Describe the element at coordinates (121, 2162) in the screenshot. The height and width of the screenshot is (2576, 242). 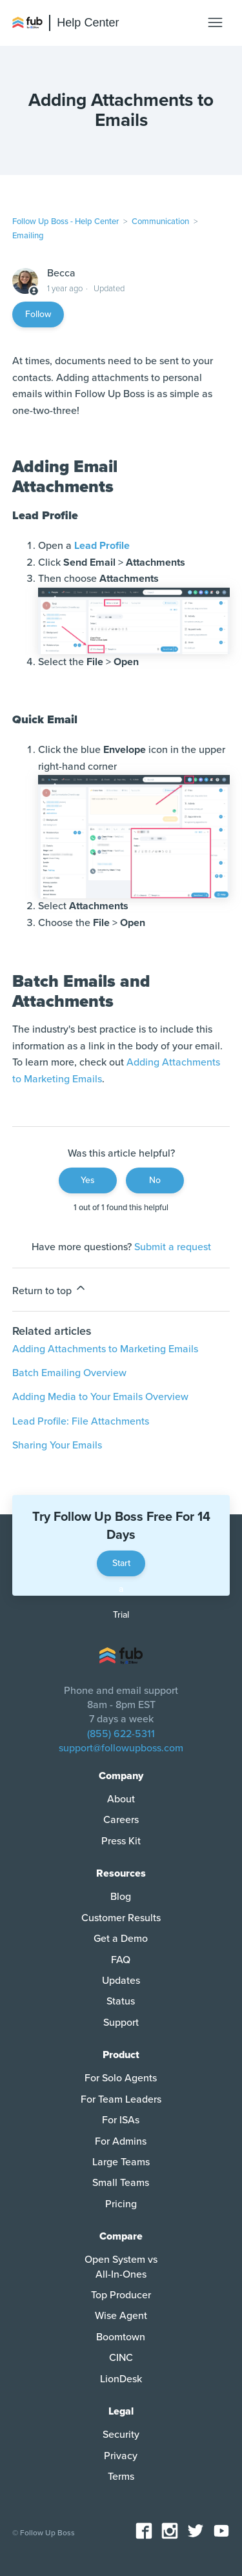
I see `Large Teams` at that location.